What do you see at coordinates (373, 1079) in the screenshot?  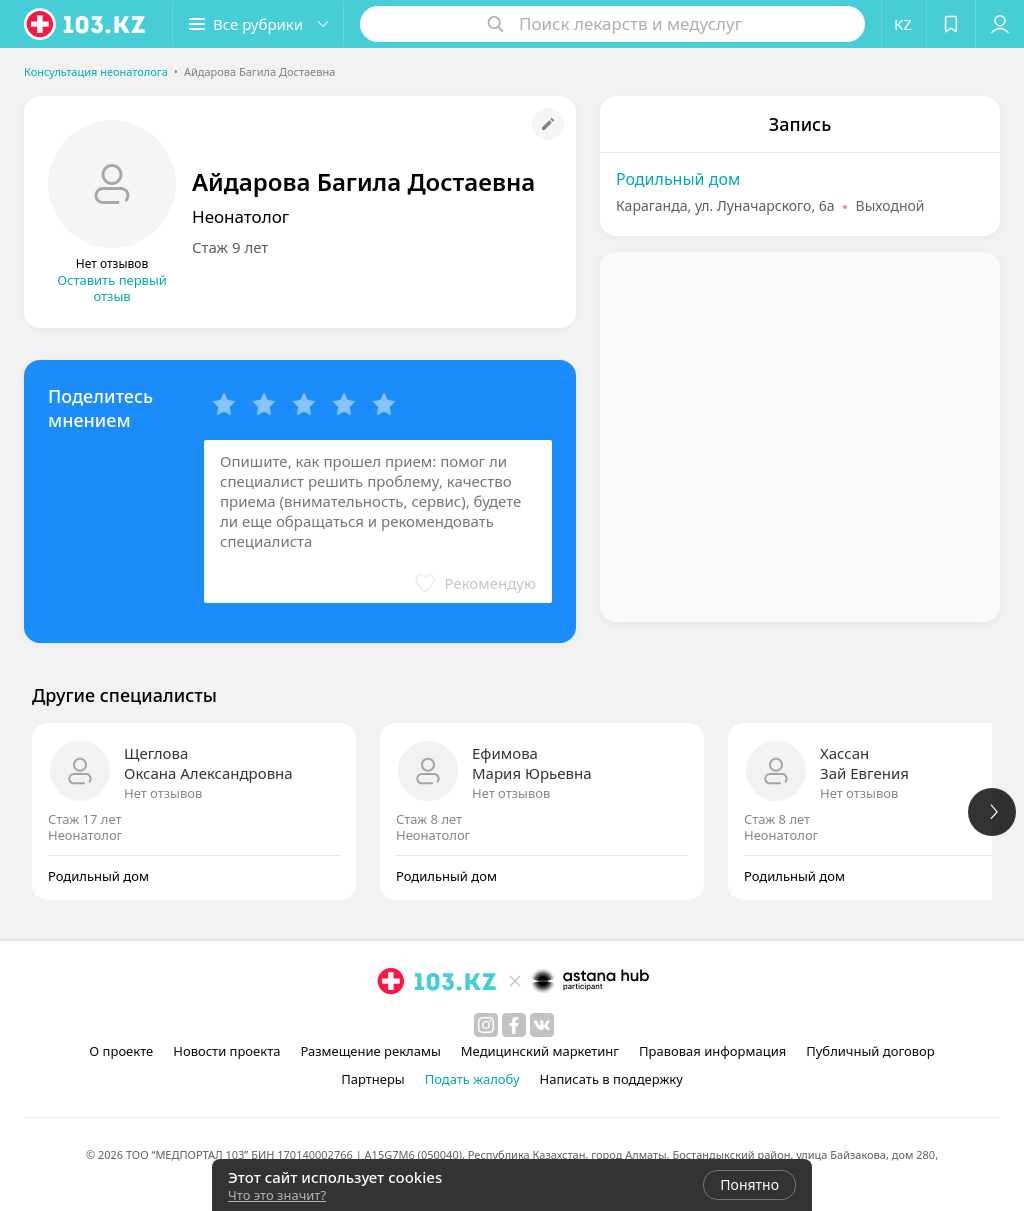 I see `Партнеры` at bounding box center [373, 1079].